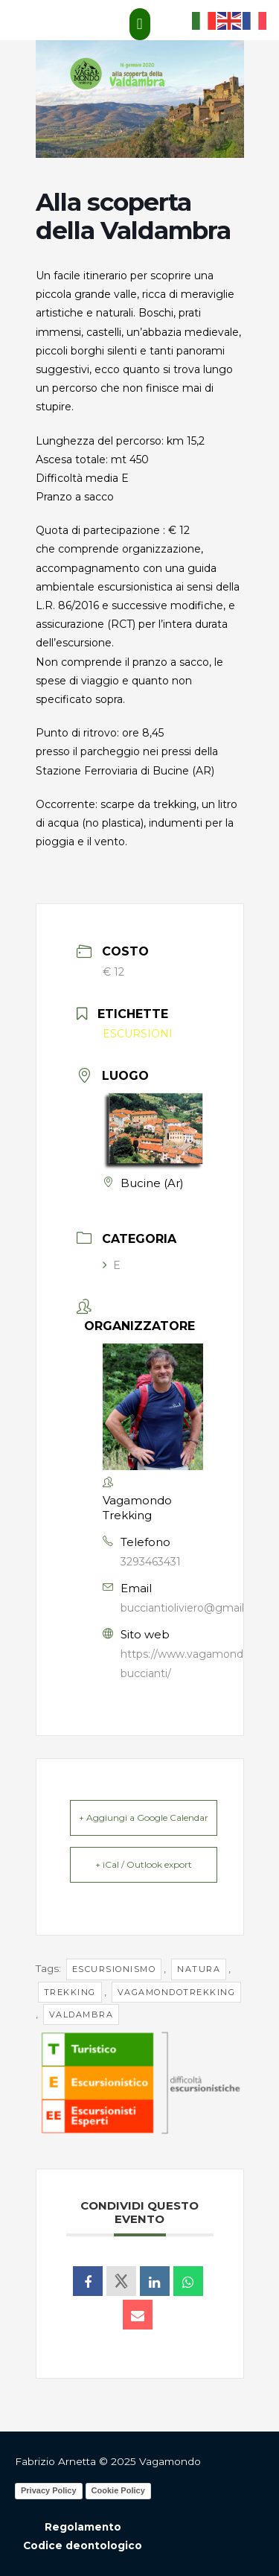 Image resolution: width=279 pixels, height=2576 pixels. What do you see at coordinates (151, 1561) in the screenshot?
I see `3293463431` at bounding box center [151, 1561].